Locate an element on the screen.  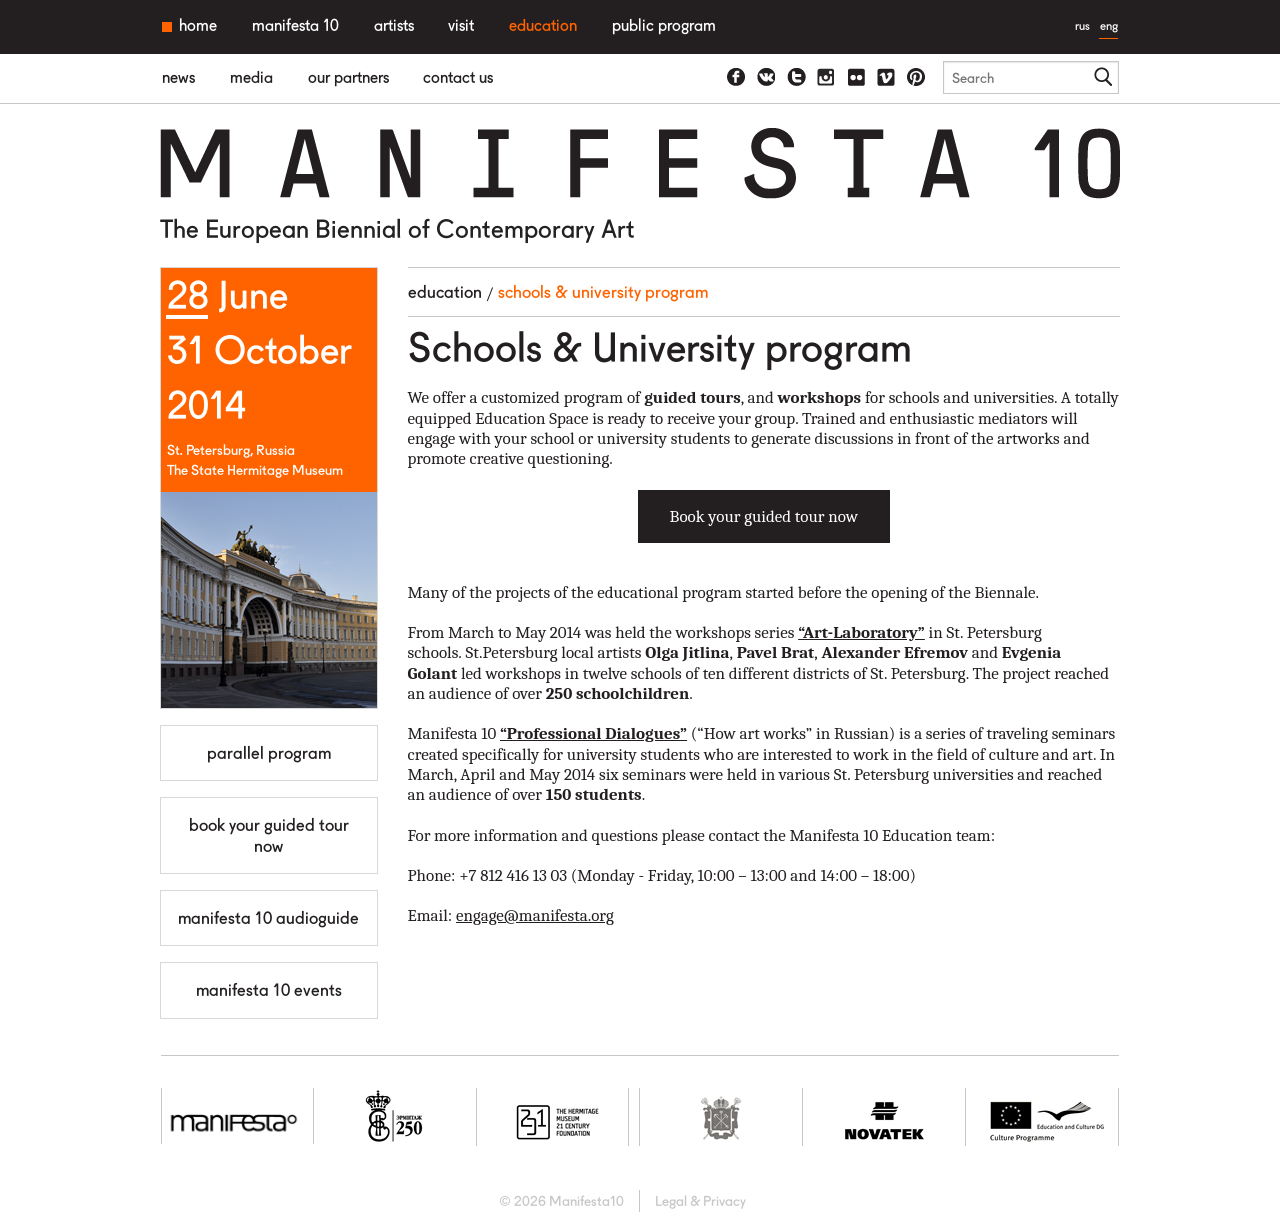
News is located at coordinates (178, 77).